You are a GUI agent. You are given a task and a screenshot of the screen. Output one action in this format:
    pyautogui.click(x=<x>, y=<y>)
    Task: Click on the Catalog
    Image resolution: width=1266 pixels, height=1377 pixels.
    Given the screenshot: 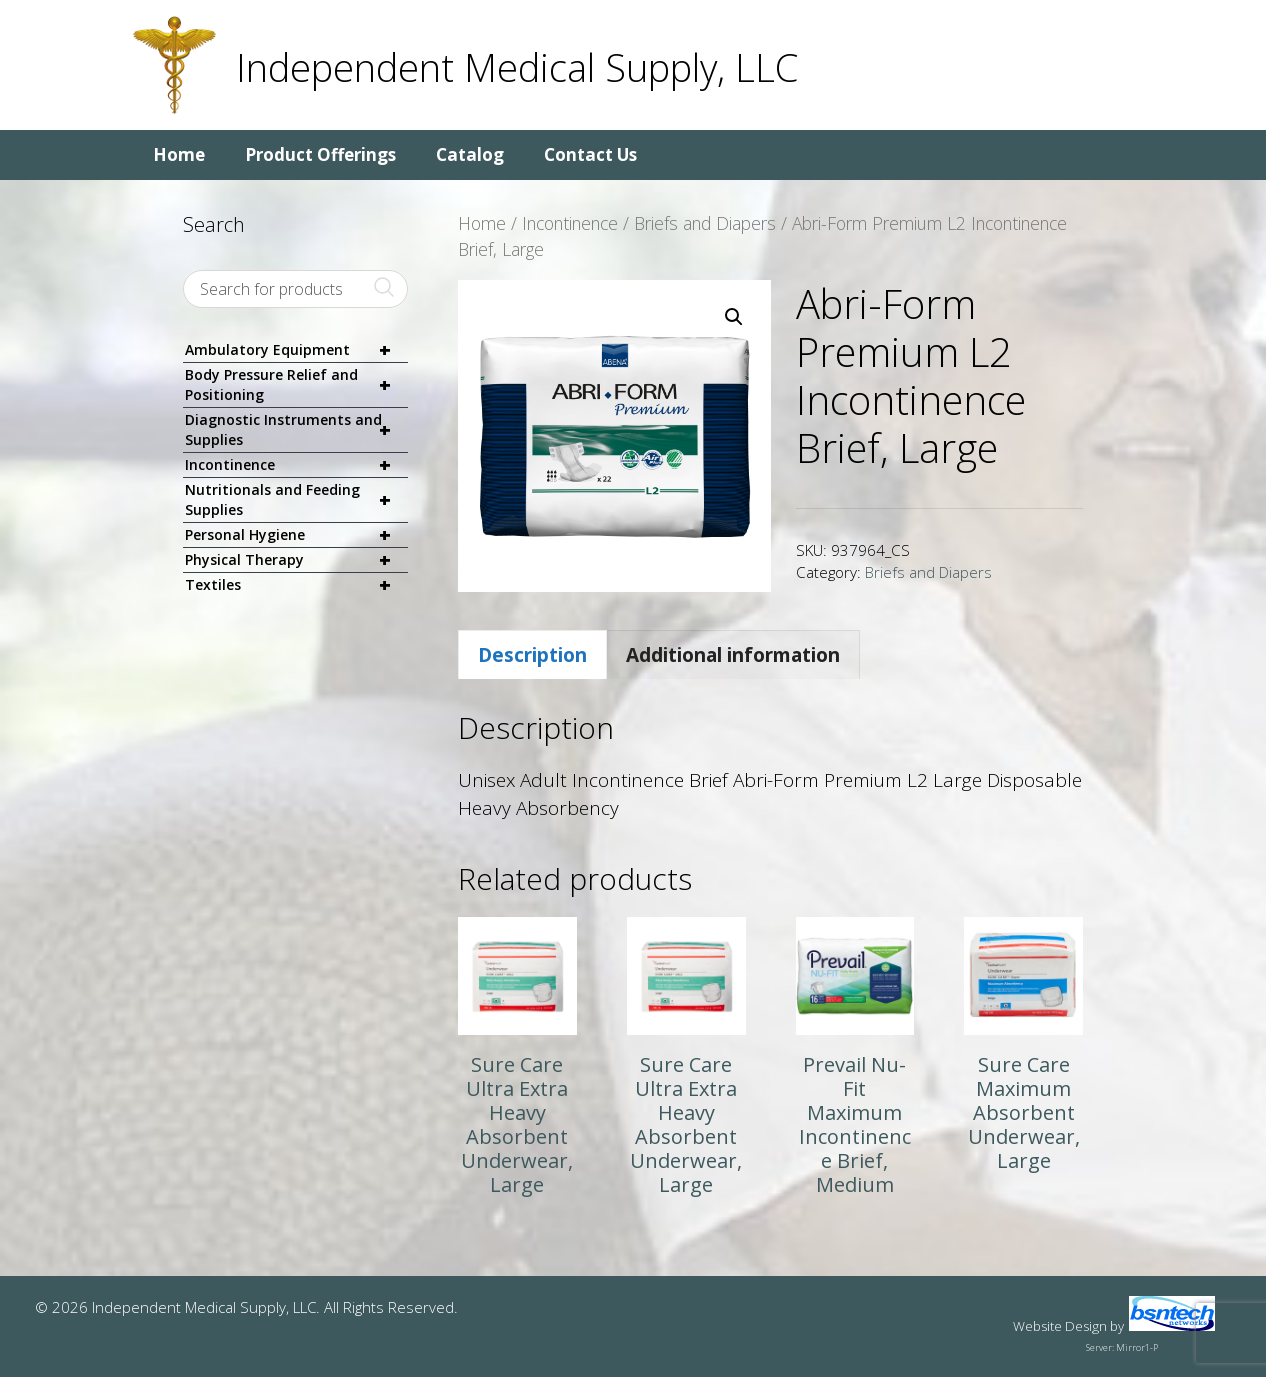 What is the action you would take?
    pyautogui.click(x=470, y=154)
    